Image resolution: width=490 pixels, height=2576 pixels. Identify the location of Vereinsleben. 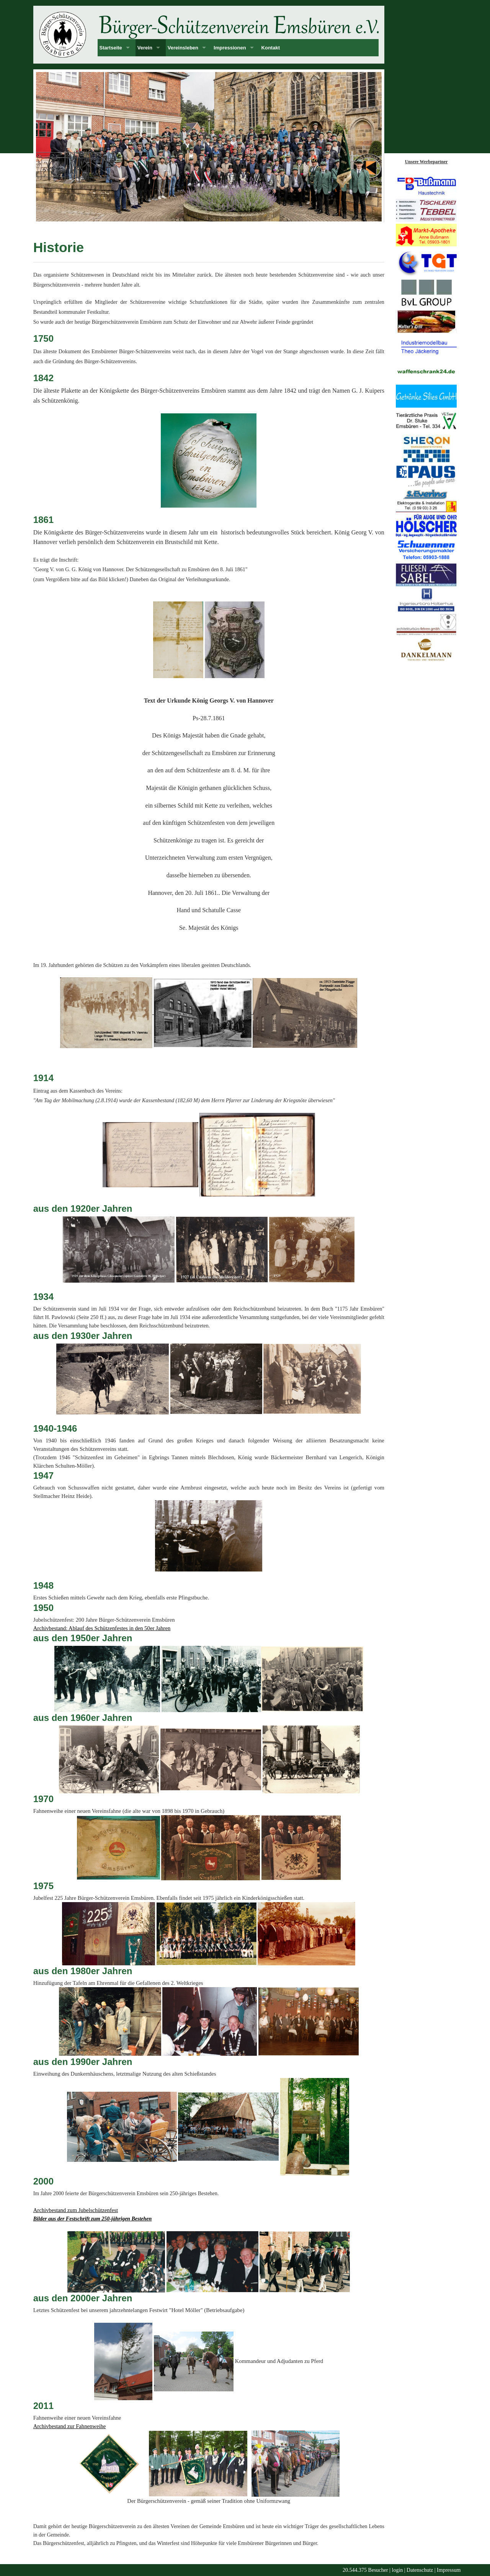
(183, 48).